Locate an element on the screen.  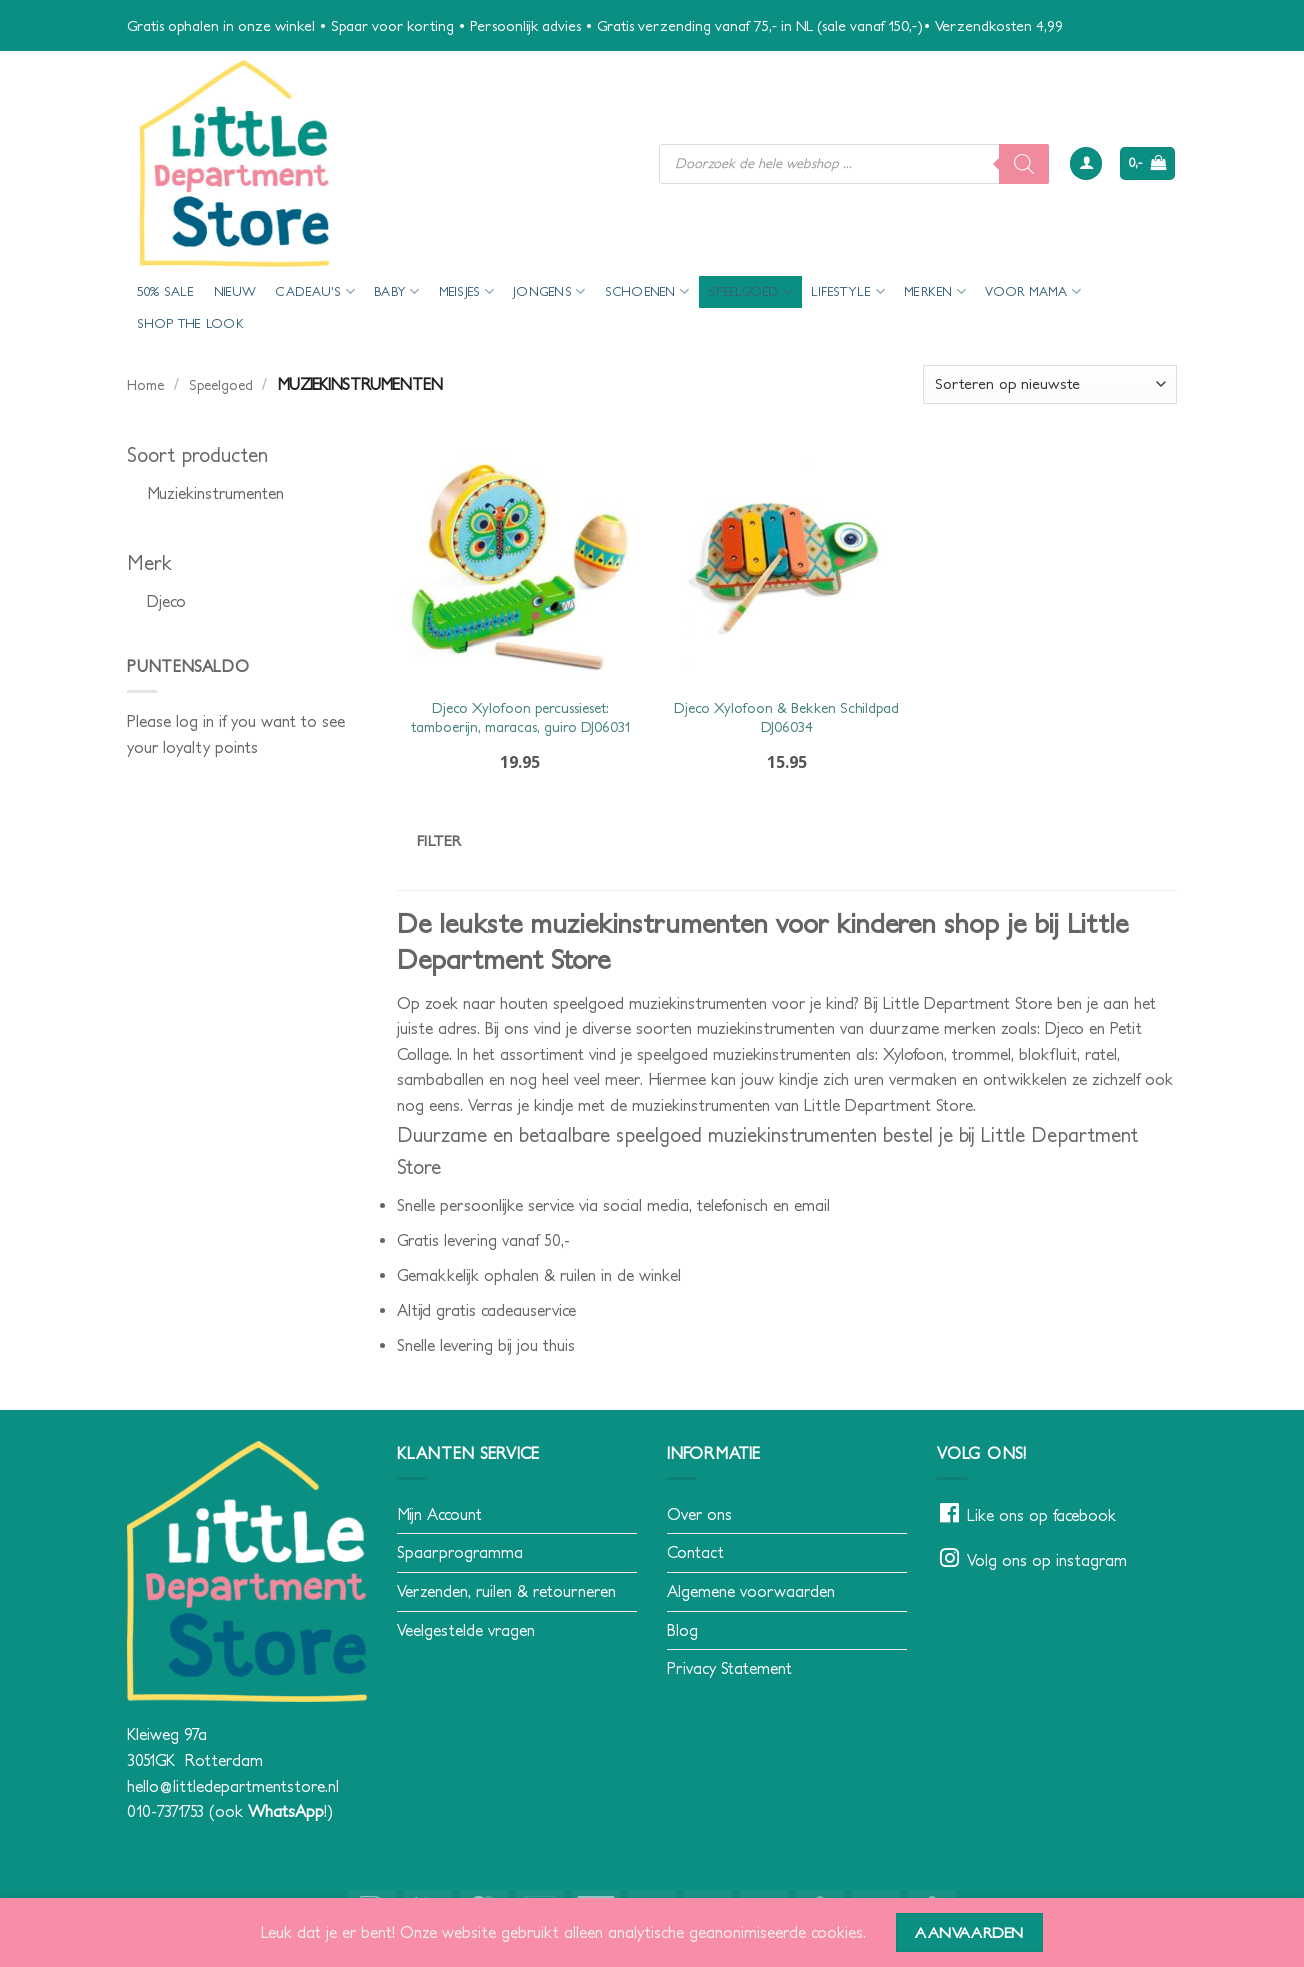
Djeco Xylofoon percussieset: tamboerijn, maracas, guiro DJ06031 is located at coordinates (520, 717).